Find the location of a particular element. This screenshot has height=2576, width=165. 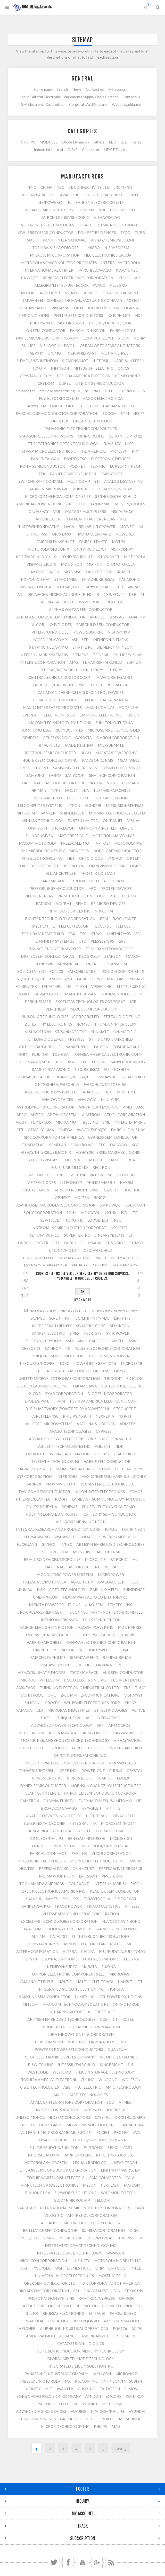

NEXFLASH is located at coordinates (110, 2185).